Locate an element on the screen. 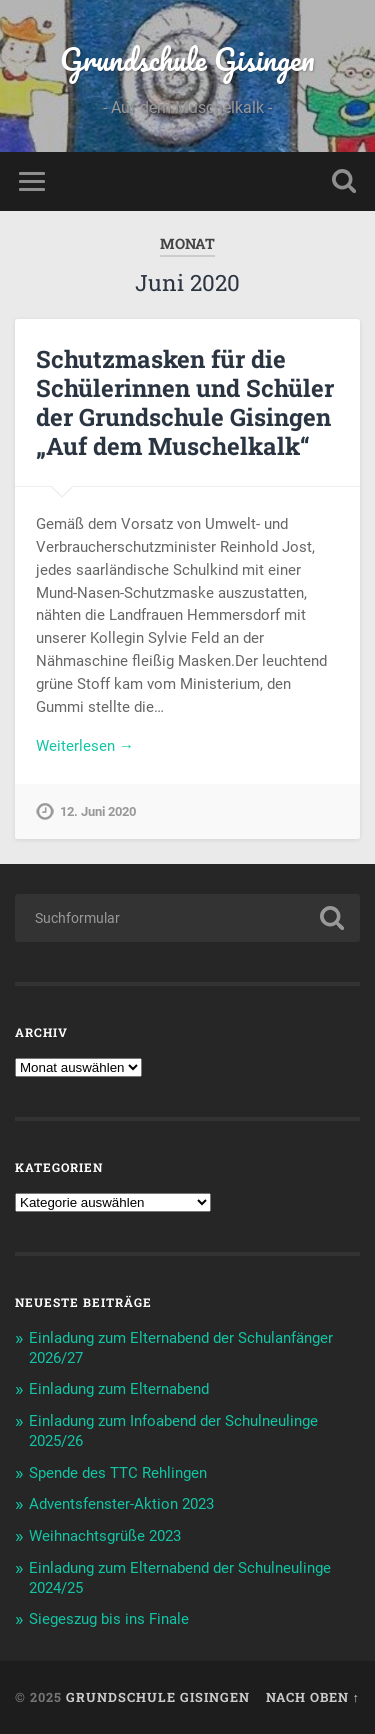 Image resolution: width=375 pixels, height=1734 pixels. Weihnachtsgrüße 2023 is located at coordinates (105, 1536).